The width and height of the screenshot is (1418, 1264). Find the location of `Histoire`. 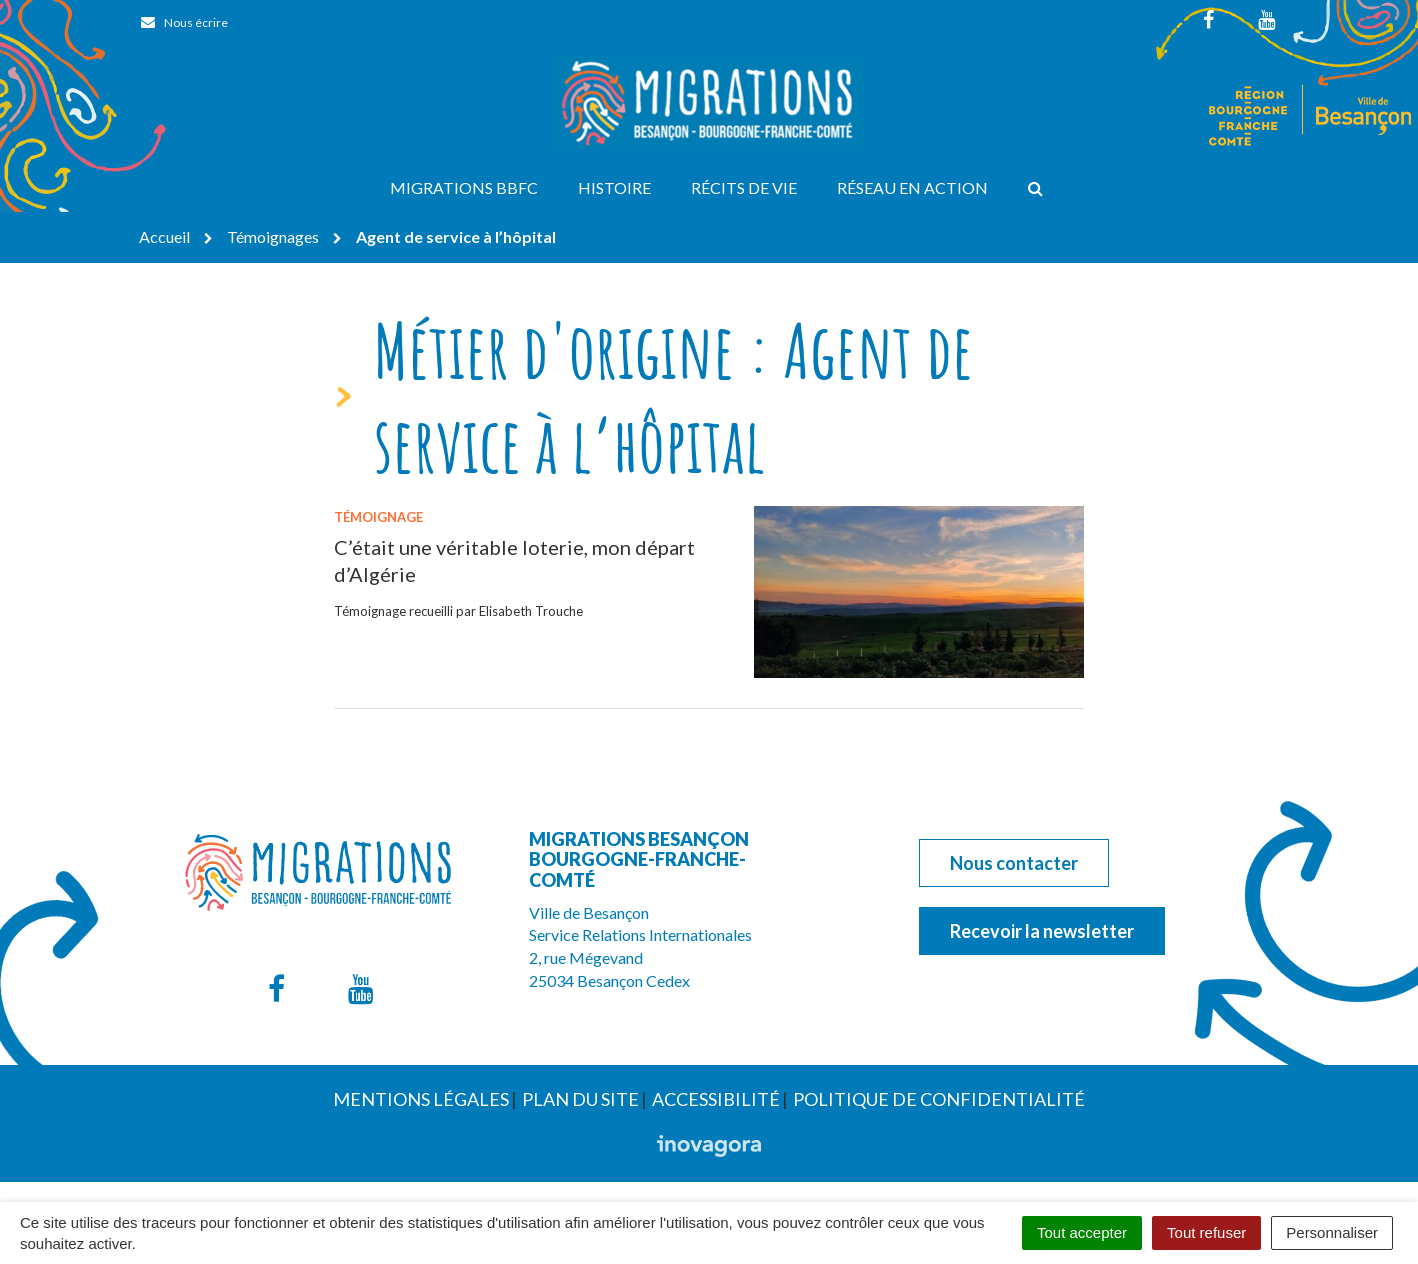

Histoire is located at coordinates (614, 187).